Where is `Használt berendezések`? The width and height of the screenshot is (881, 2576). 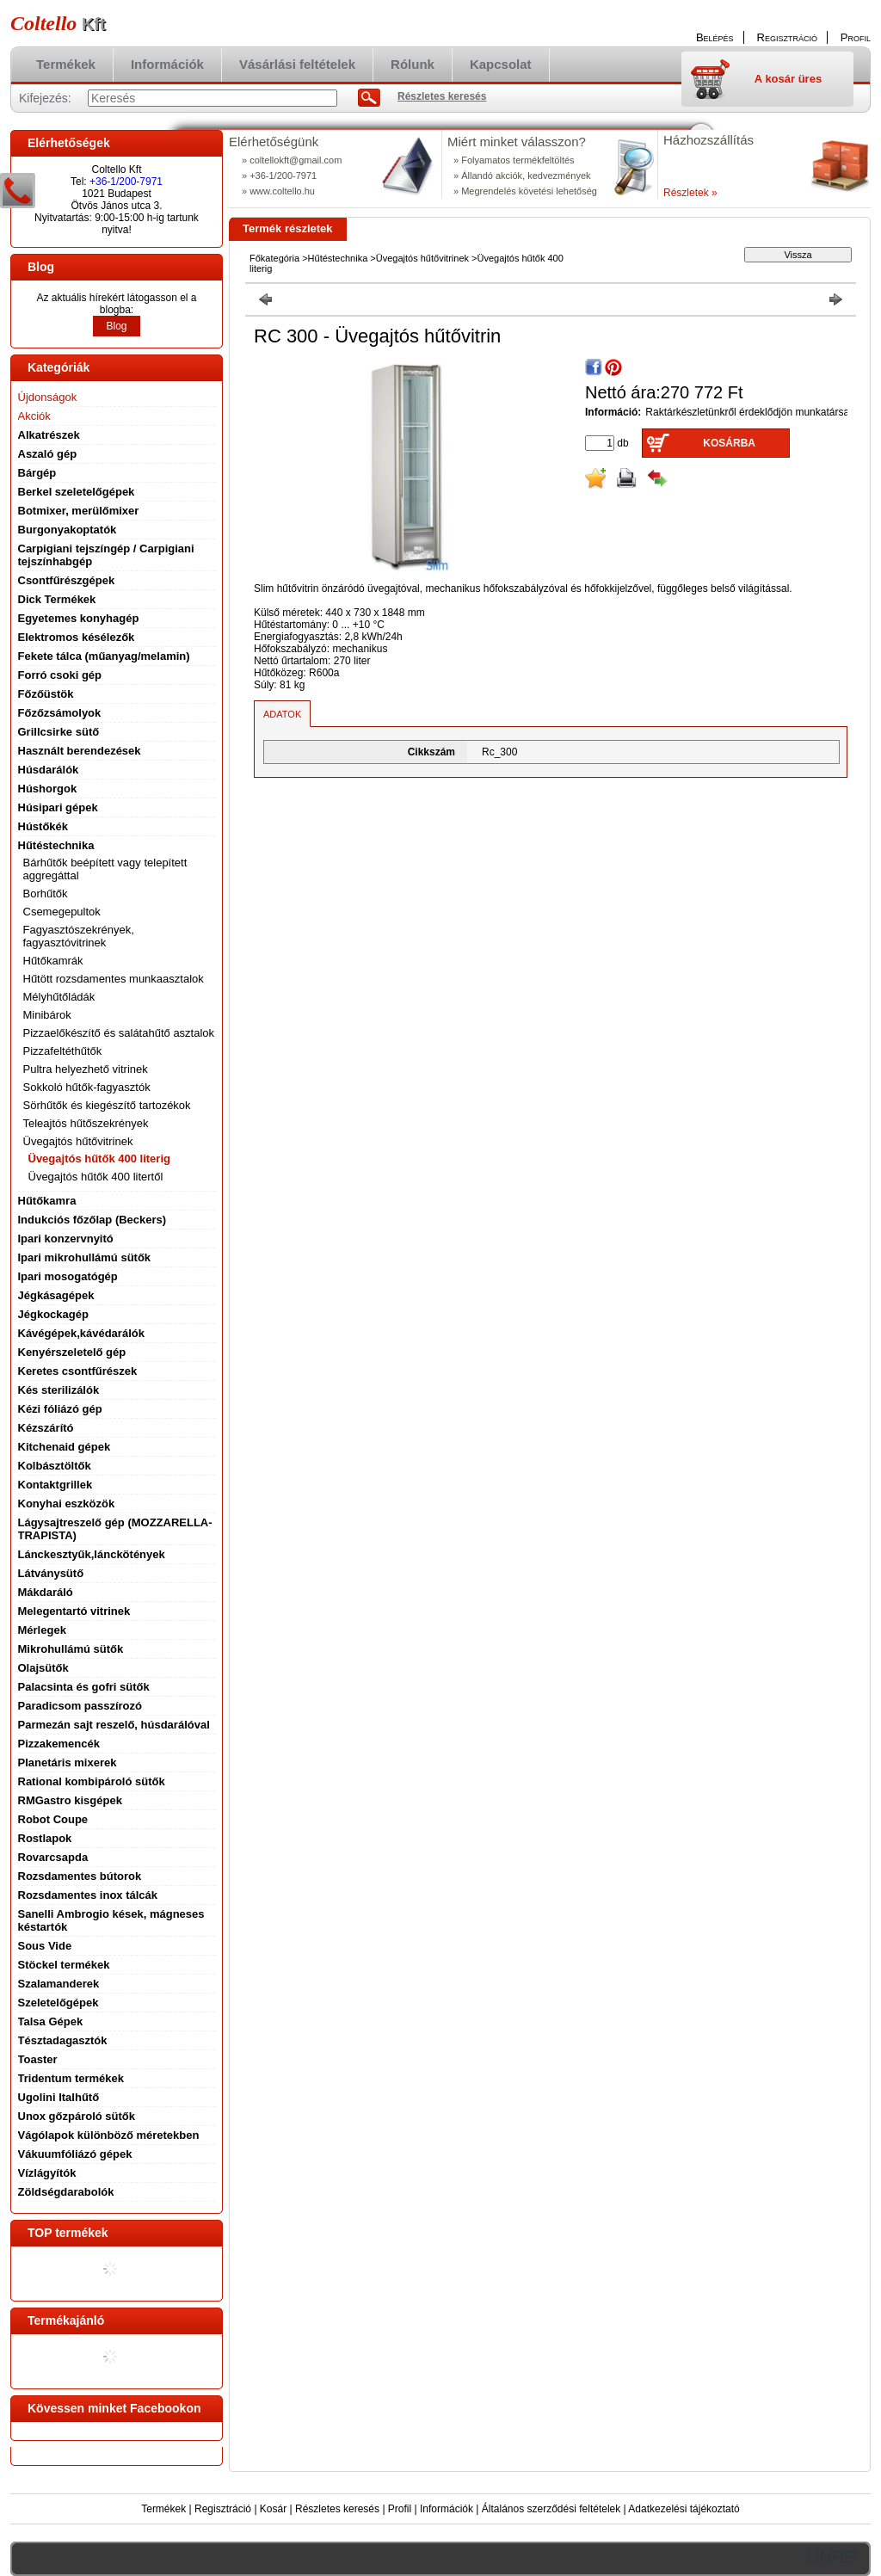 Használt berendezések is located at coordinates (79, 750).